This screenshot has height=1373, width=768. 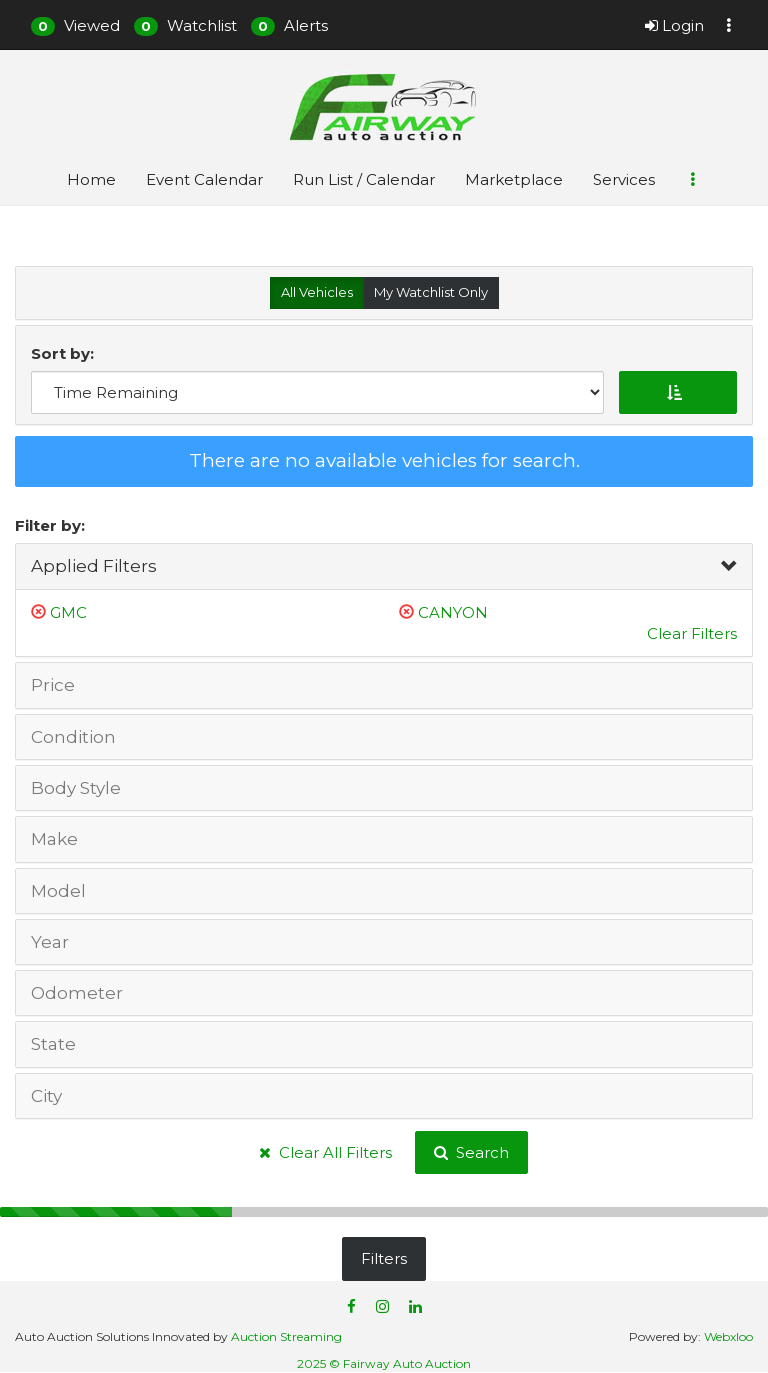 What do you see at coordinates (674, 25) in the screenshot?
I see `Login [button]` at bounding box center [674, 25].